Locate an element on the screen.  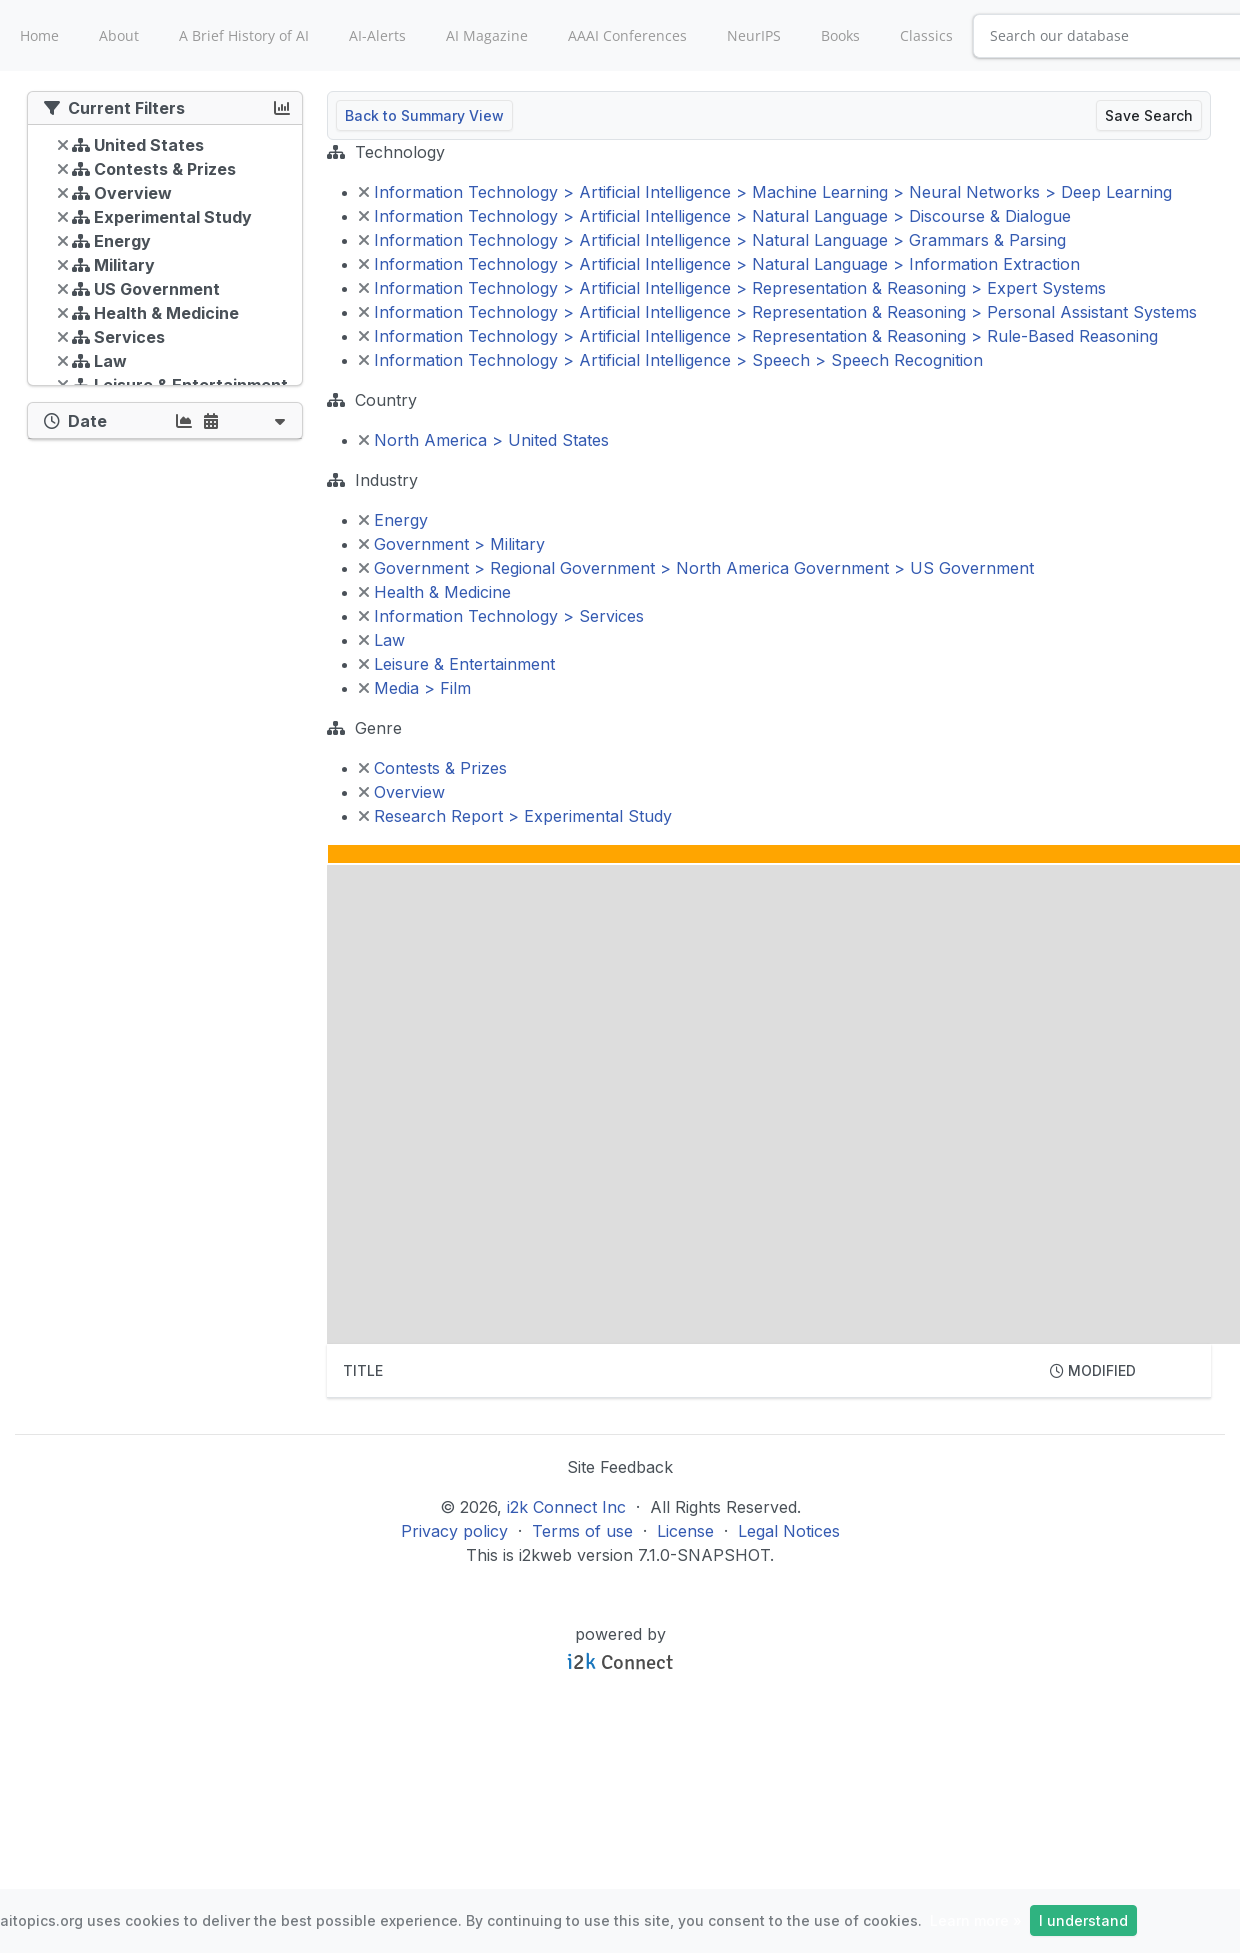
Contests & Prizes is located at coordinates (433, 768).